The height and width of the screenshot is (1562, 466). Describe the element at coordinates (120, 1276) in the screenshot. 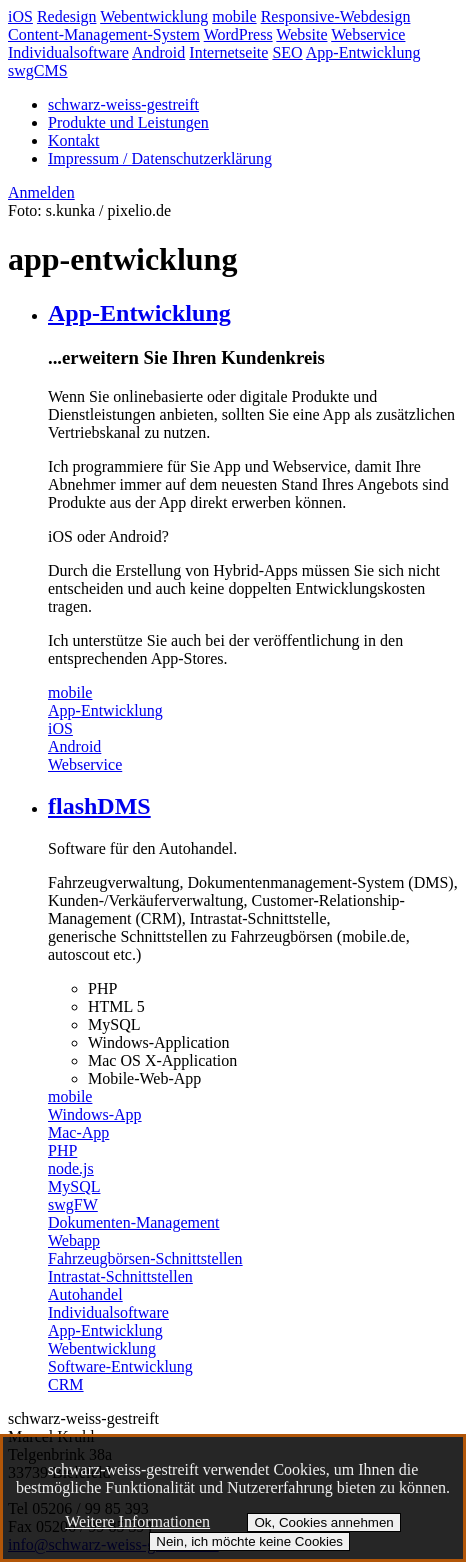

I see `Intrastat-Schnittstellen` at that location.